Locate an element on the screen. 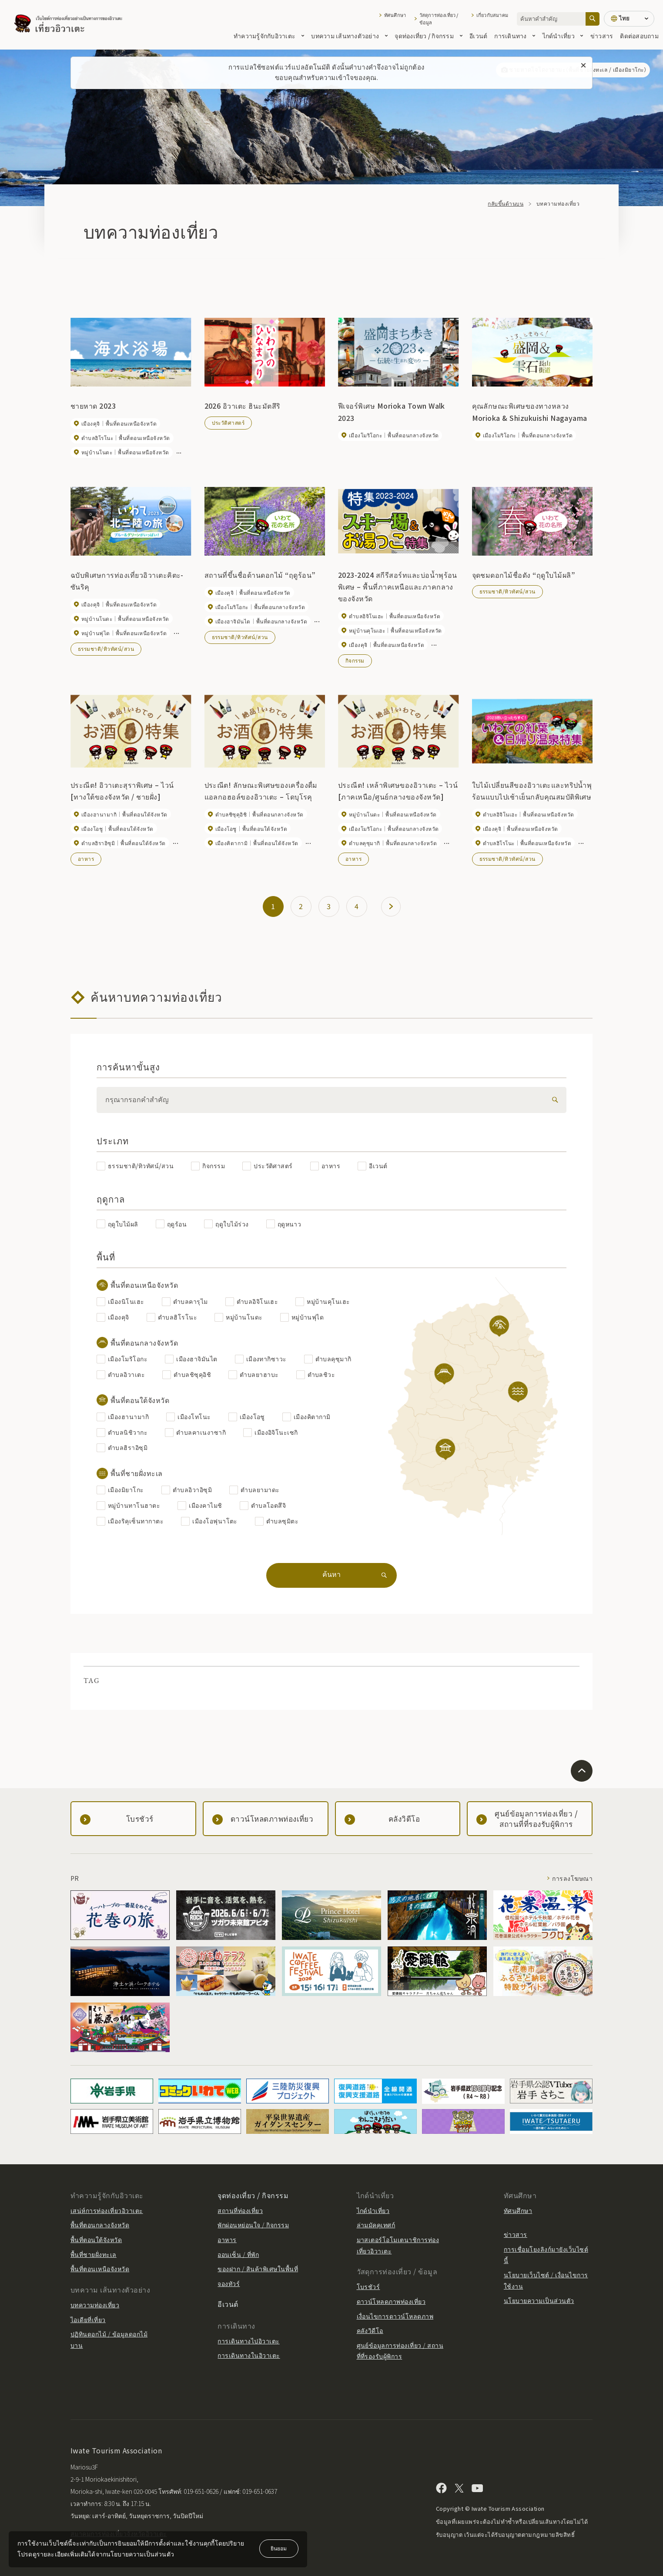  สถานที่ท่องเที่ยว is located at coordinates (240, 2210).